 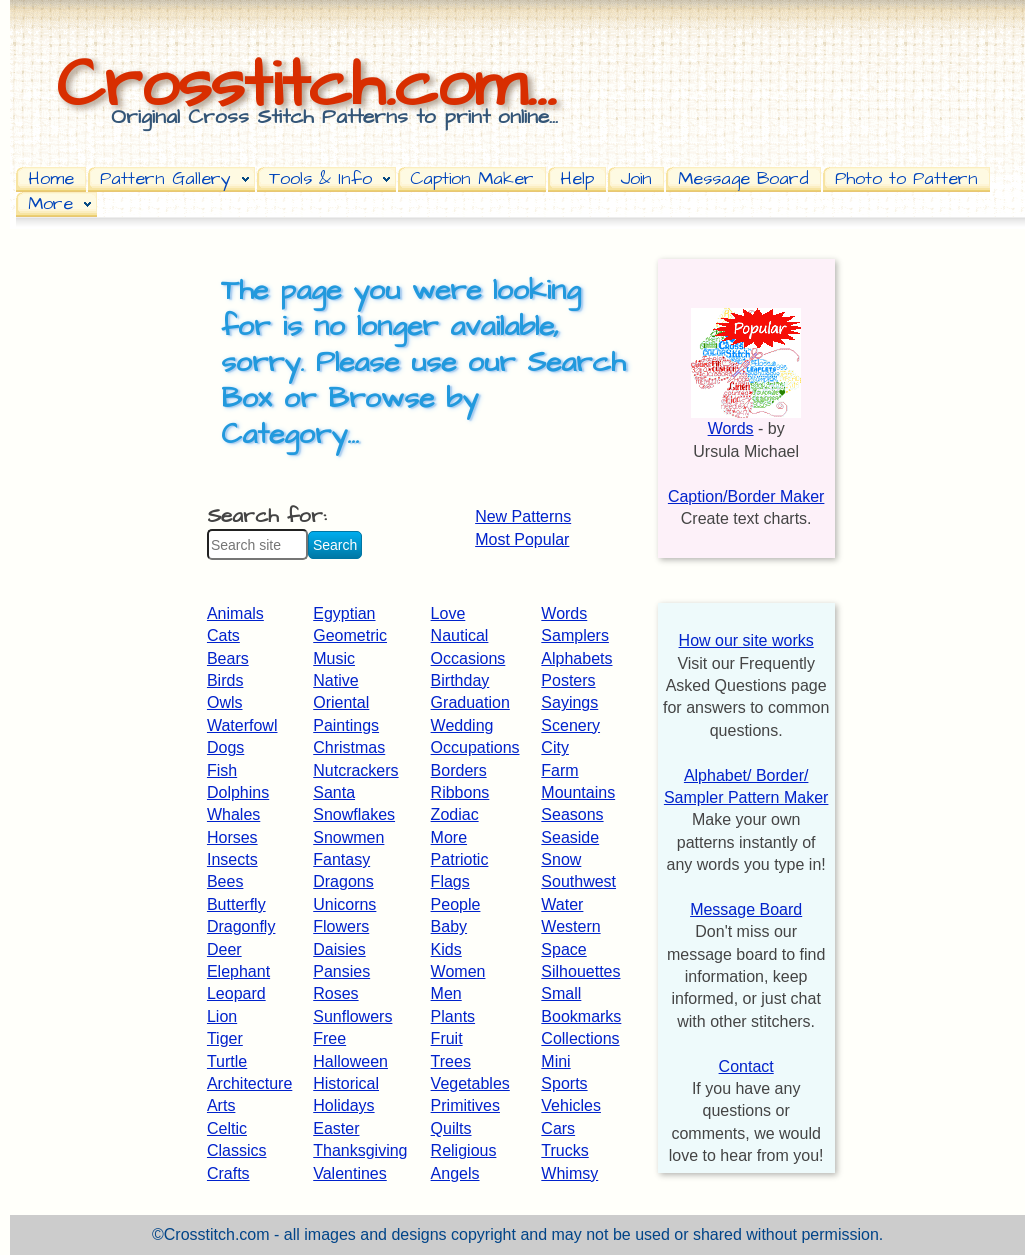 What do you see at coordinates (569, 702) in the screenshot?
I see `Sayings` at bounding box center [569, 702].